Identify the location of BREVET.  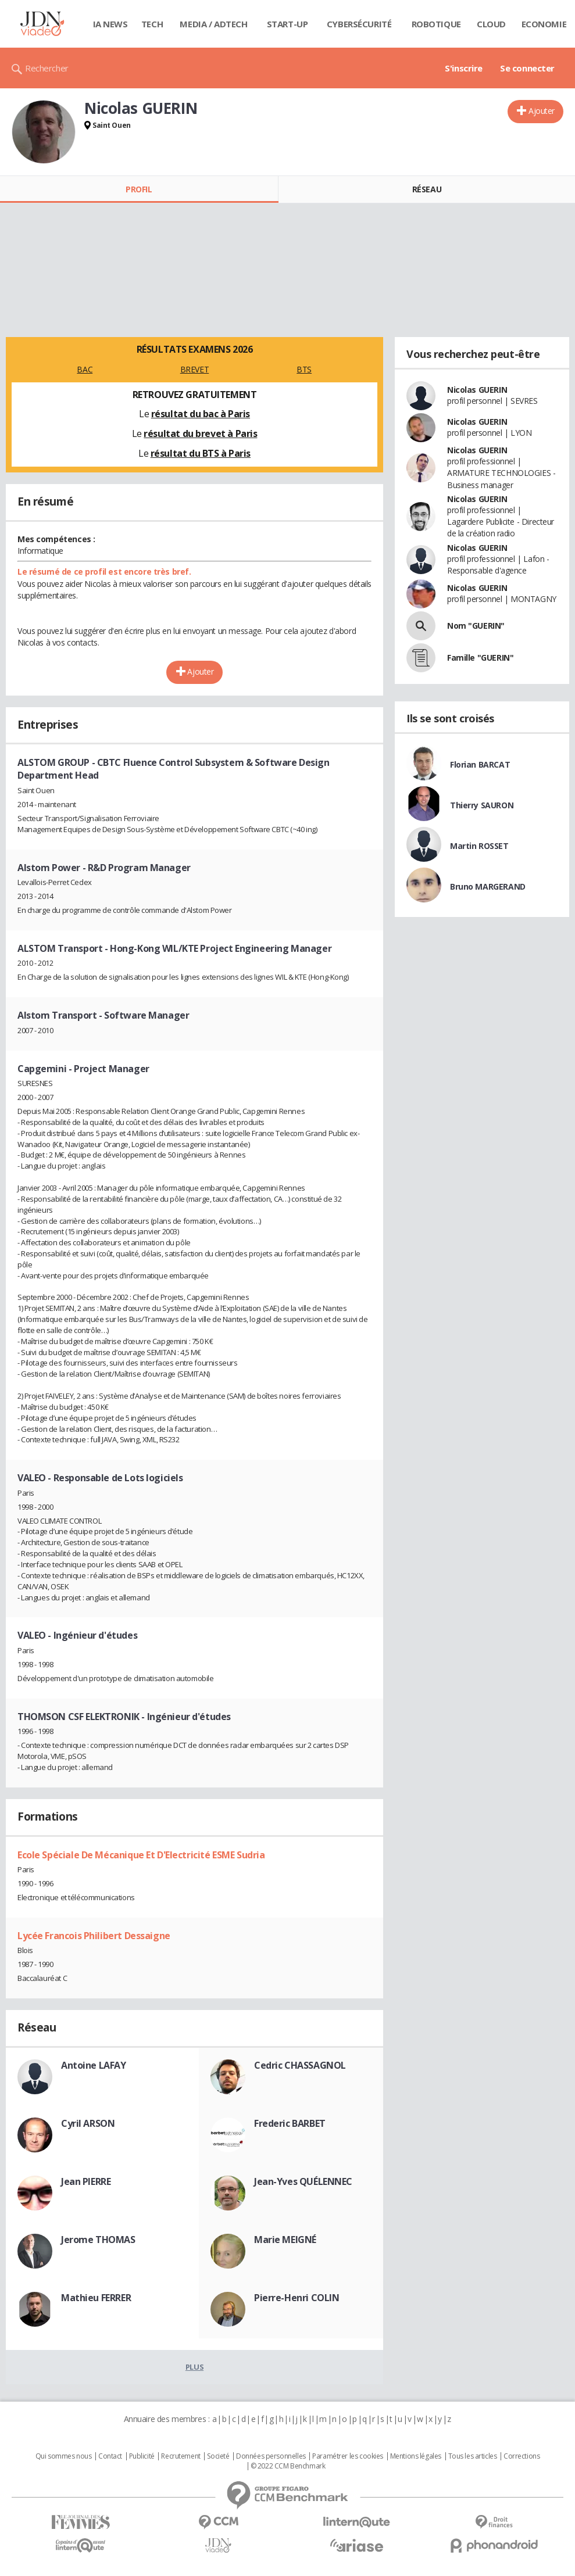
(194, 369).